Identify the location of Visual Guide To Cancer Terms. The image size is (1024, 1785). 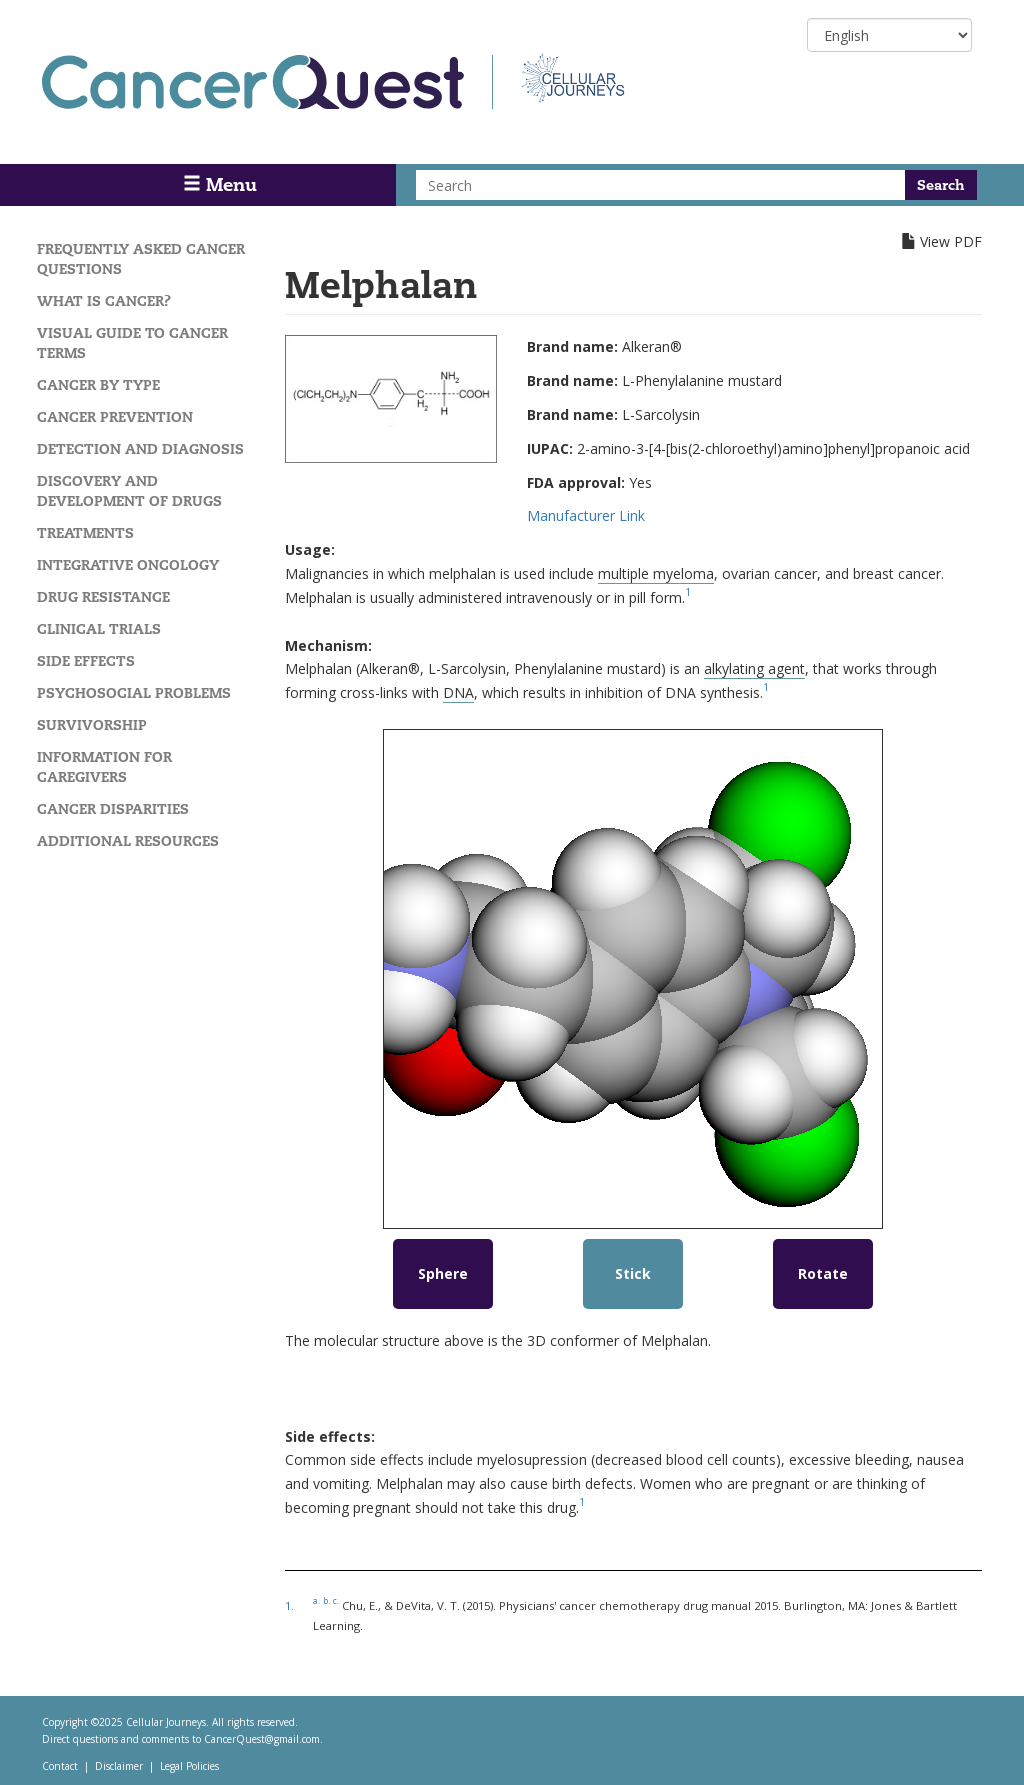
(132, 343).